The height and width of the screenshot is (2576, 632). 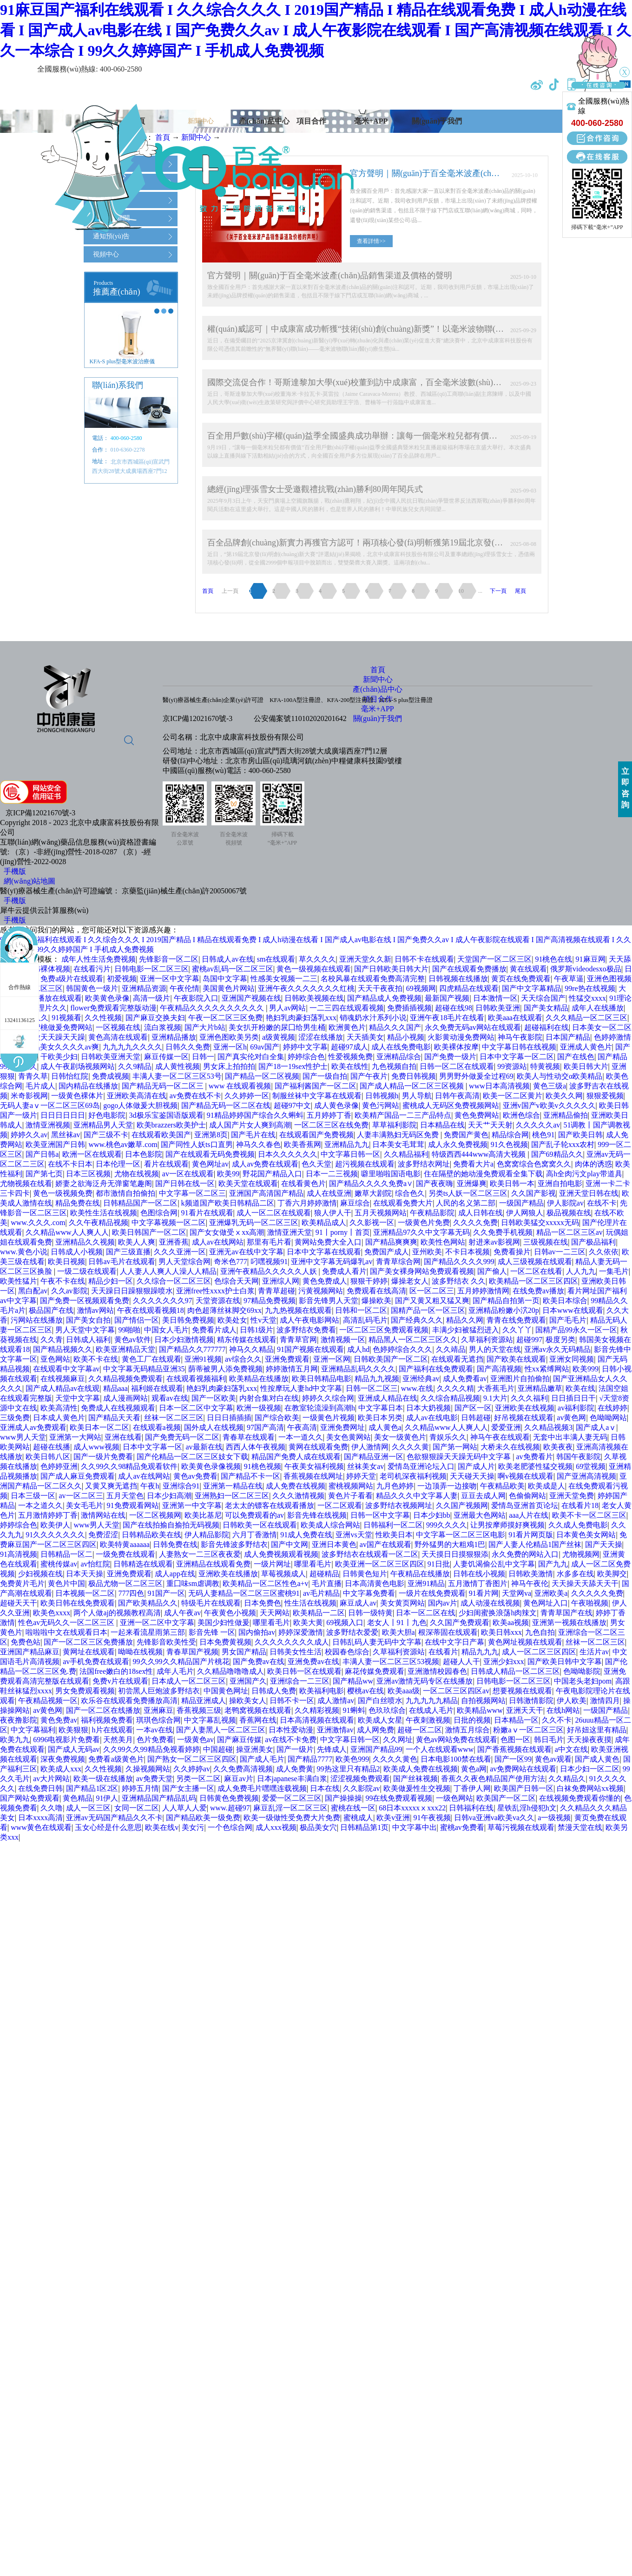 What do you see at coordinates (118, 1740) in the screenshot?
I see `天然美月` at bounding box center [118, 1740].